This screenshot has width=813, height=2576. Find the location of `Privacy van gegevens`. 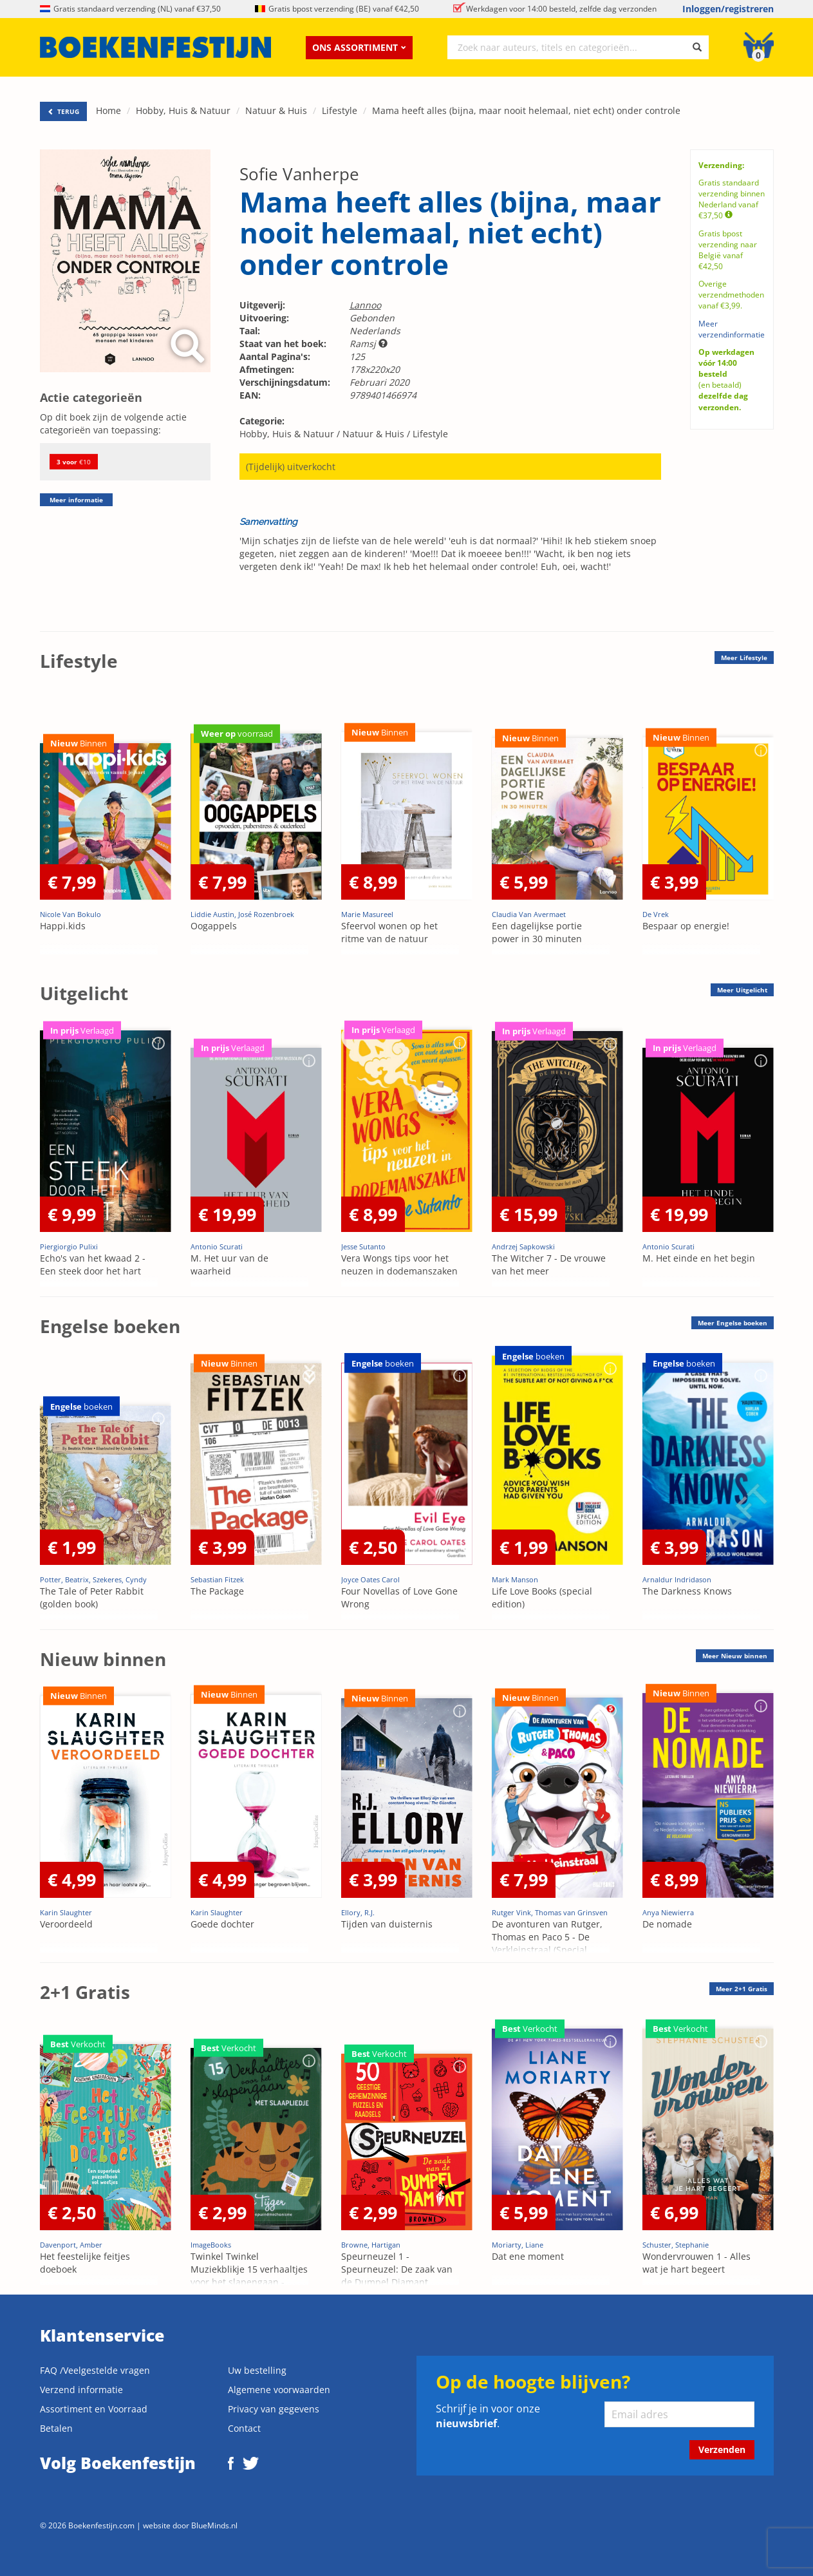

Privacy van gegevens is located at coordinates (273, 2409).